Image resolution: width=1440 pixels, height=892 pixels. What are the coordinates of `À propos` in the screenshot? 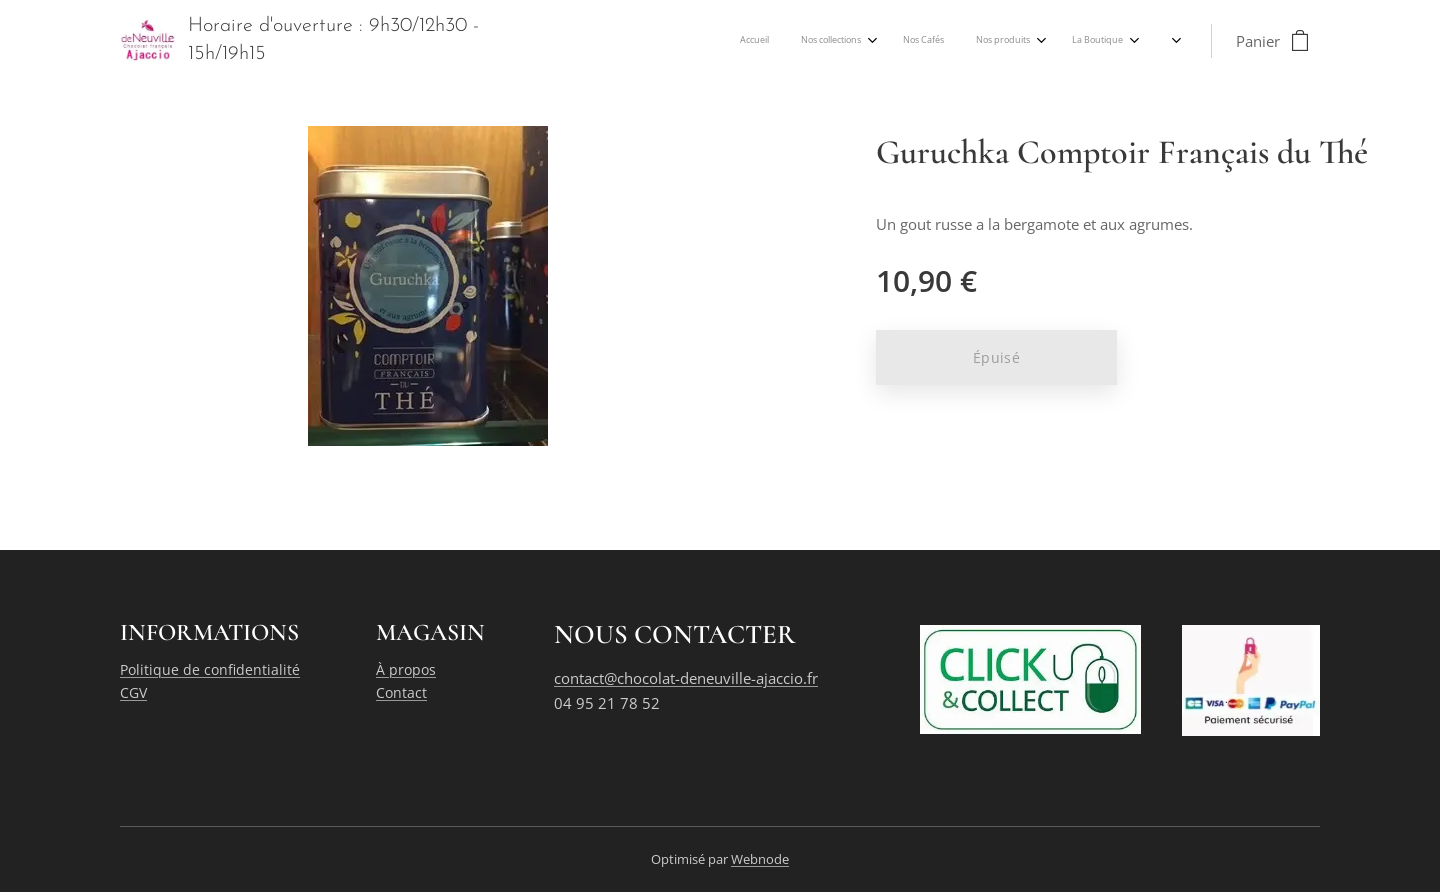 It's located at (406, 669).